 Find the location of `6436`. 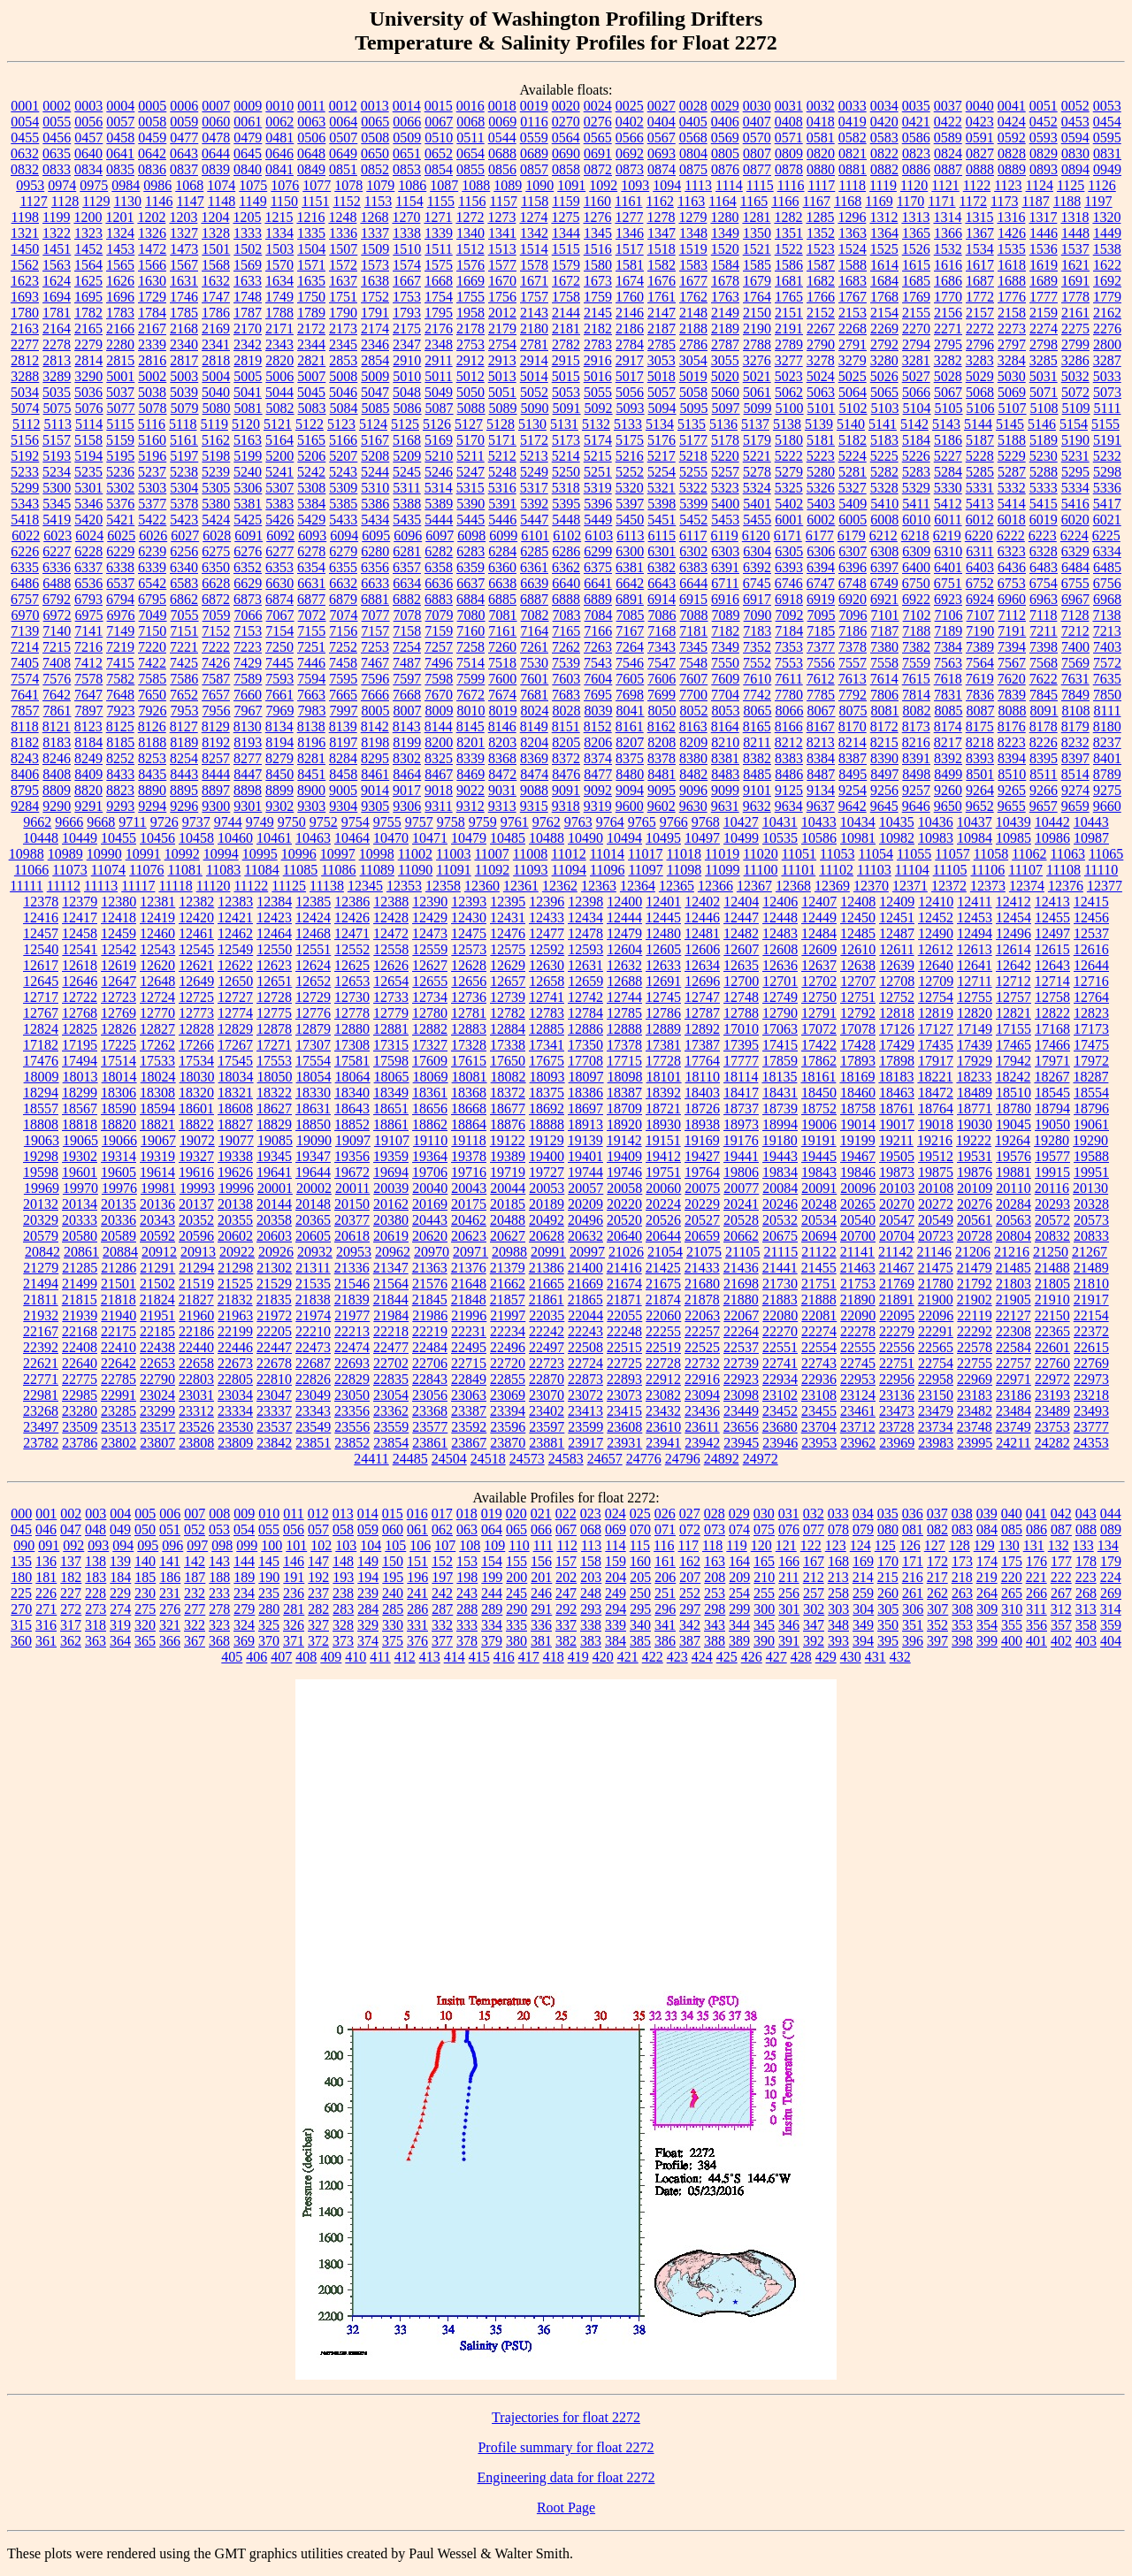

6436 is located at coordinates (1012, 567).